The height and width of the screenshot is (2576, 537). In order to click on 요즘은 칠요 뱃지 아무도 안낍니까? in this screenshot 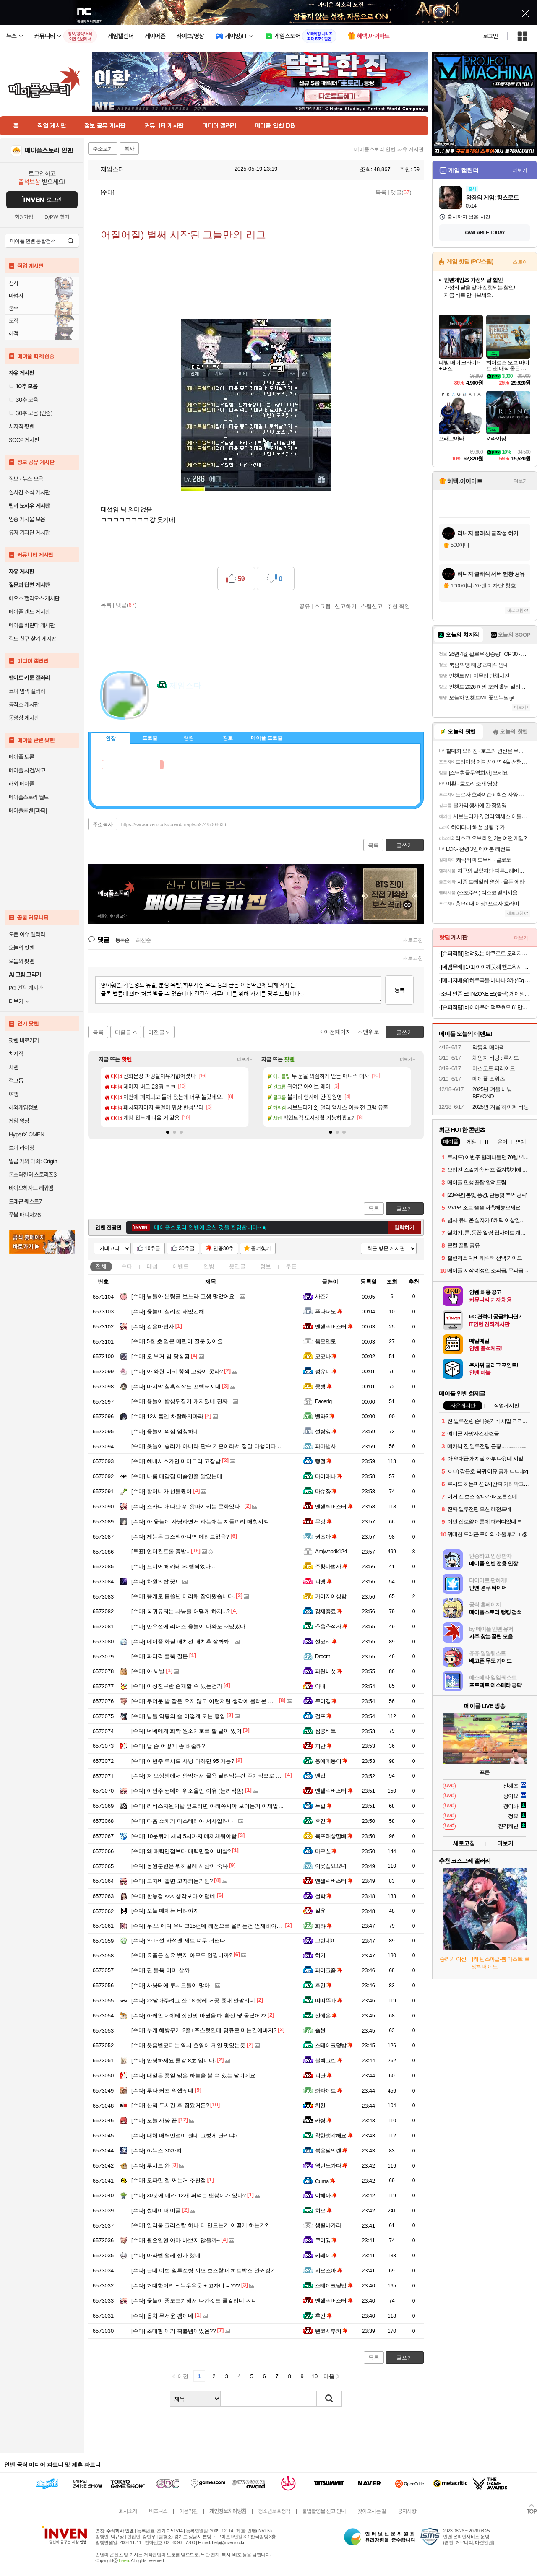, I will do `click(181, 1955)`.